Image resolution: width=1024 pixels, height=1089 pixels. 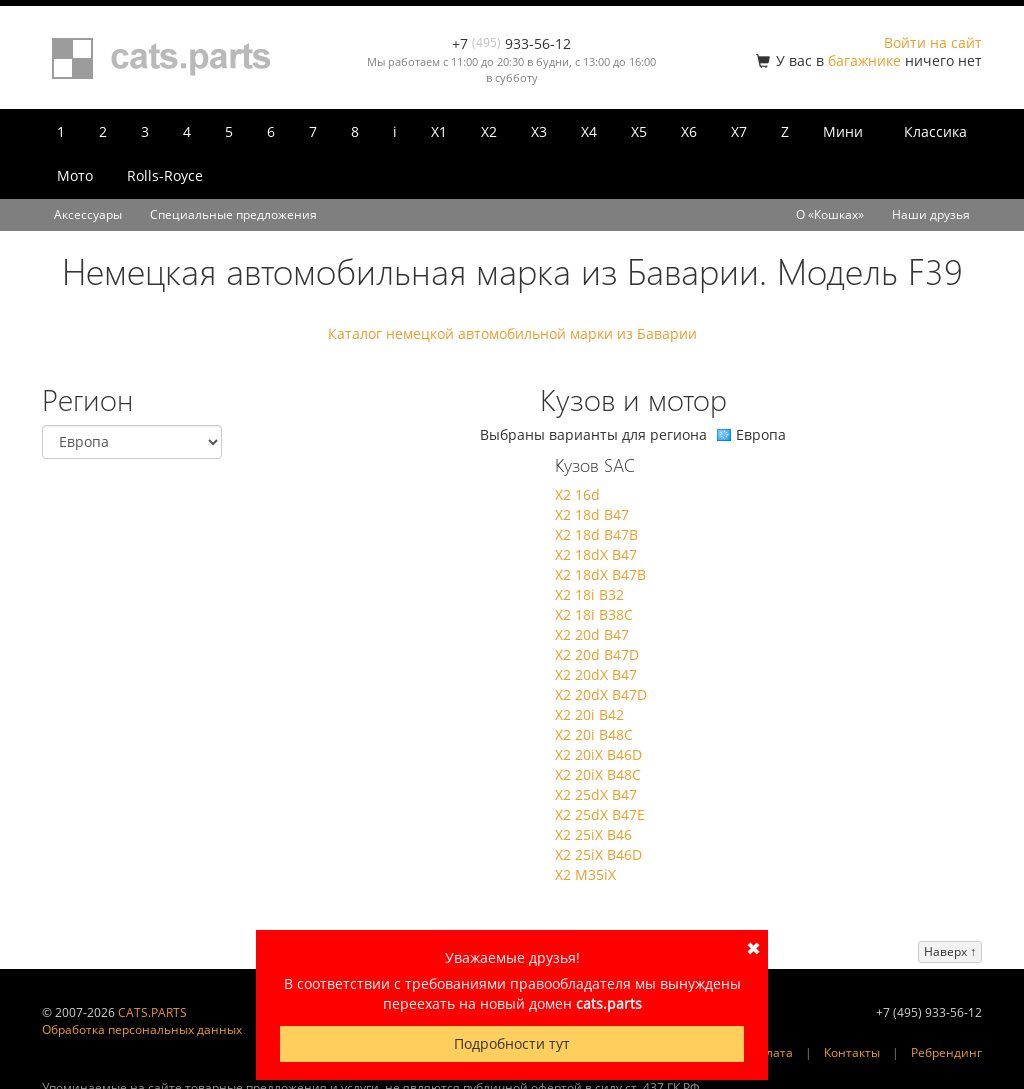 I want to click on Подробности тут, so click(x=512, y=1043).